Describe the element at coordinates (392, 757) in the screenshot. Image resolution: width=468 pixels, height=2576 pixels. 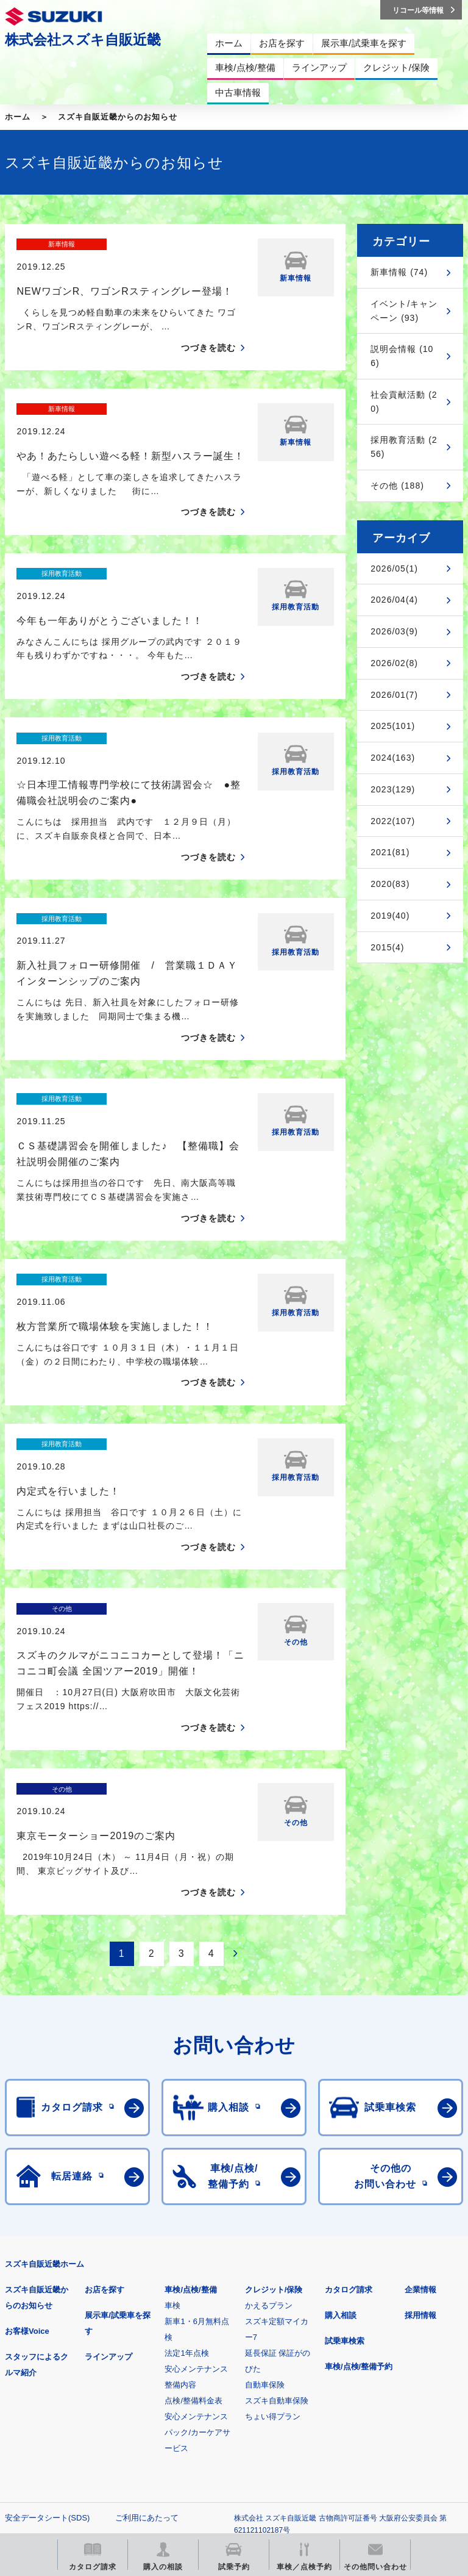
I see `2024(163)` at that location.